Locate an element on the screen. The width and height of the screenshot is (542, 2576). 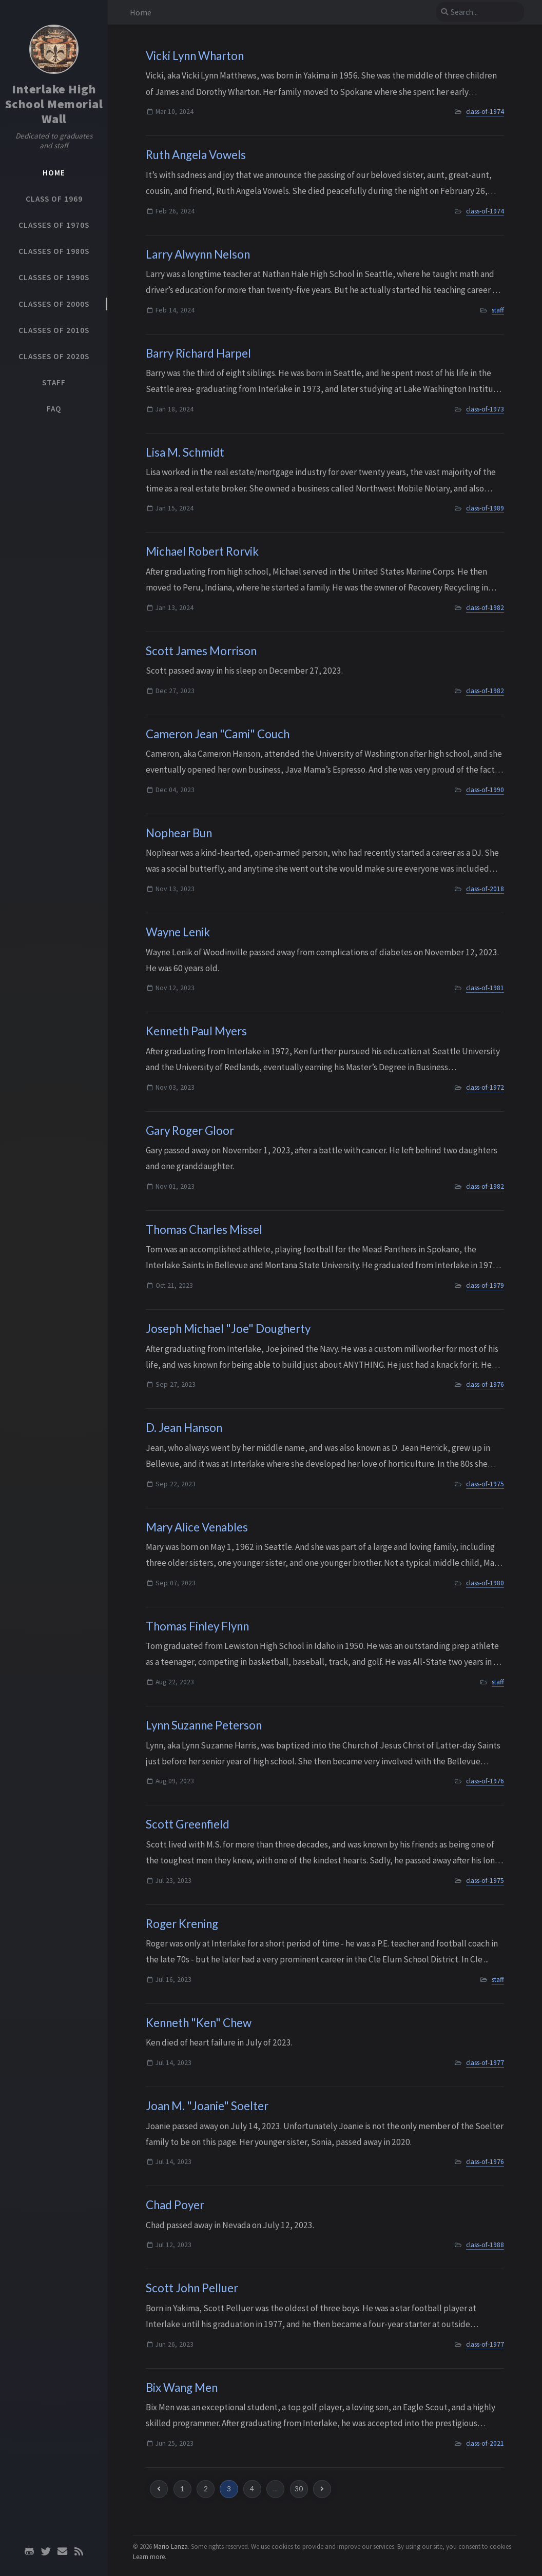
Cameron Jean "Cami" Couch is located at coordinates (217, 734).